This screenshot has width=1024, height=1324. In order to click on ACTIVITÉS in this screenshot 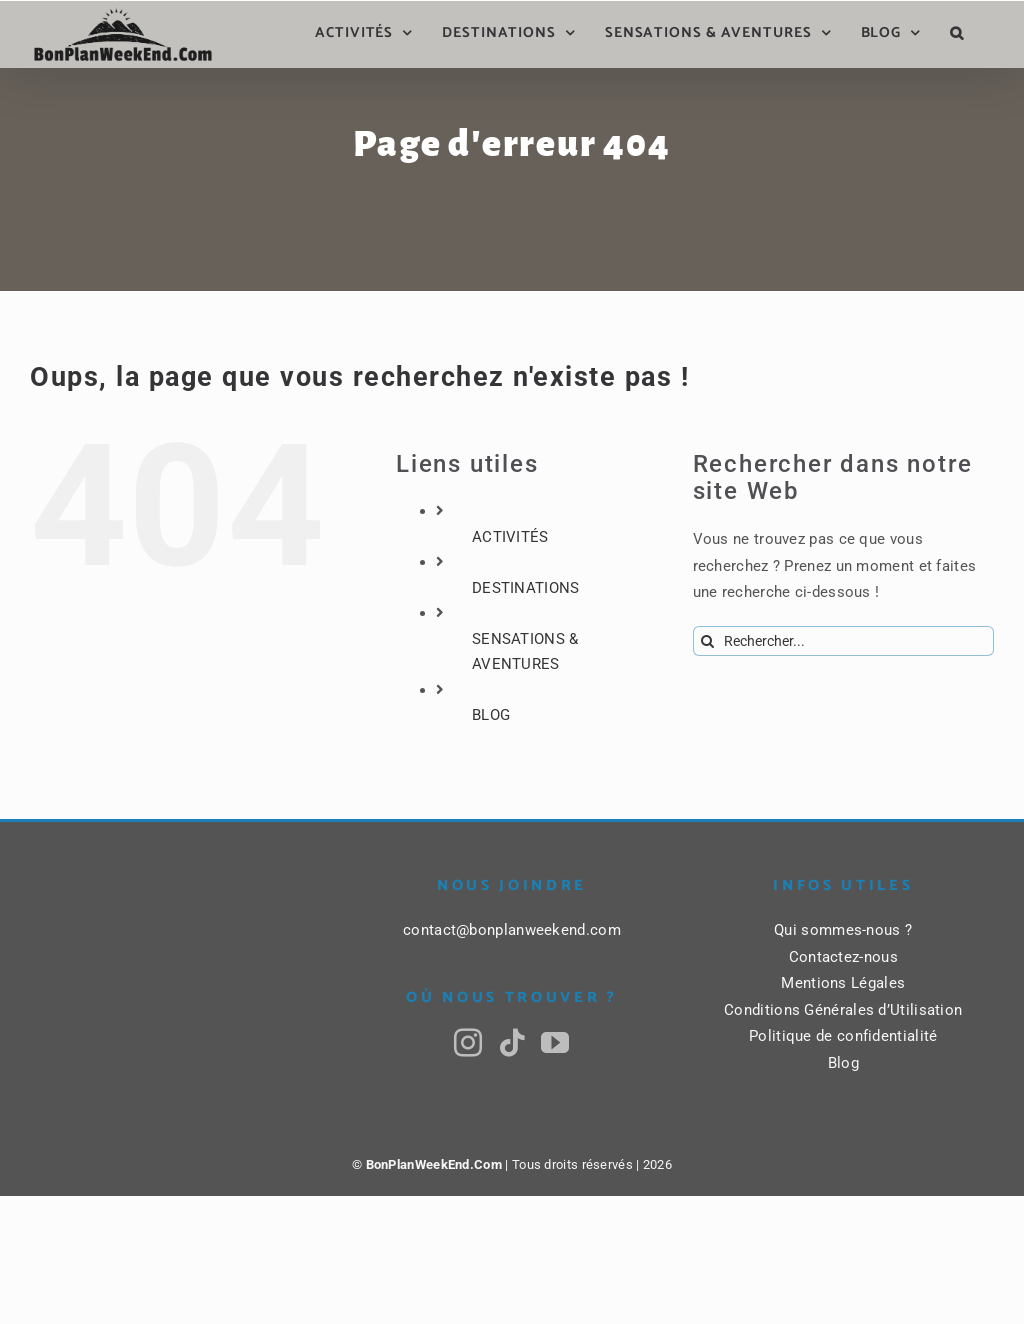, I will do `click(510, 537)`.